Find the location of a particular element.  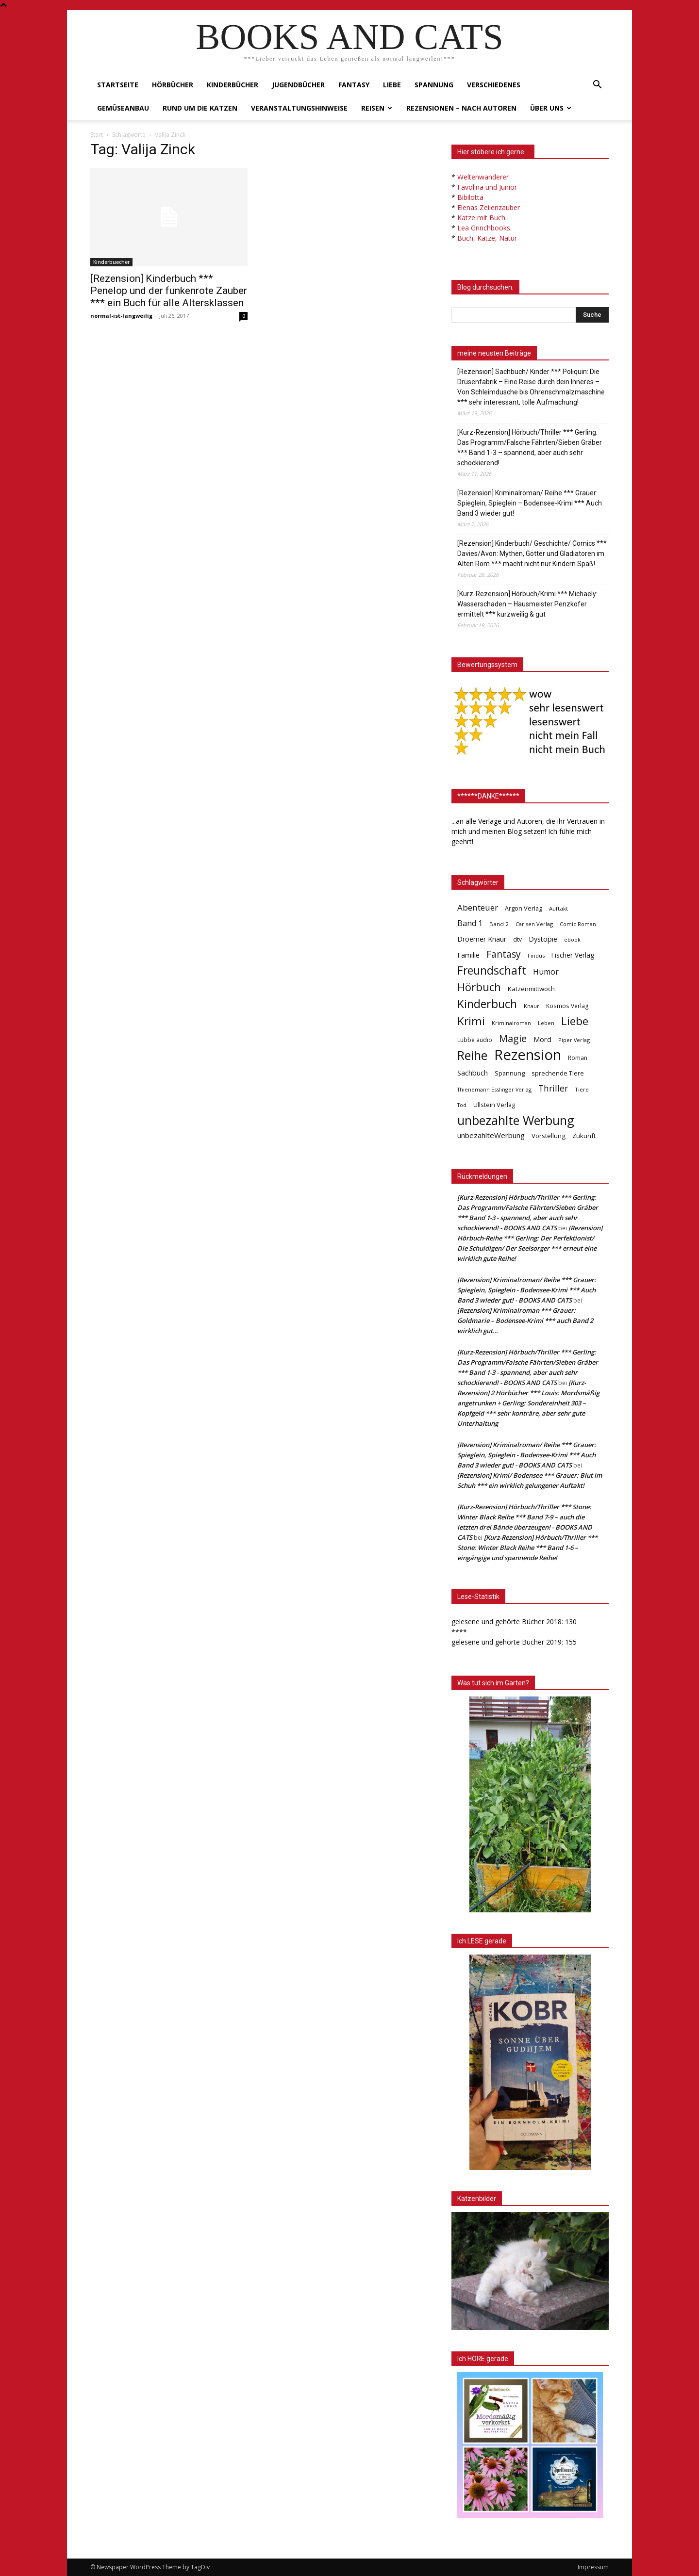

Liebe [Liebe (389 Einträge)] is located at coordinates (574, 1021).